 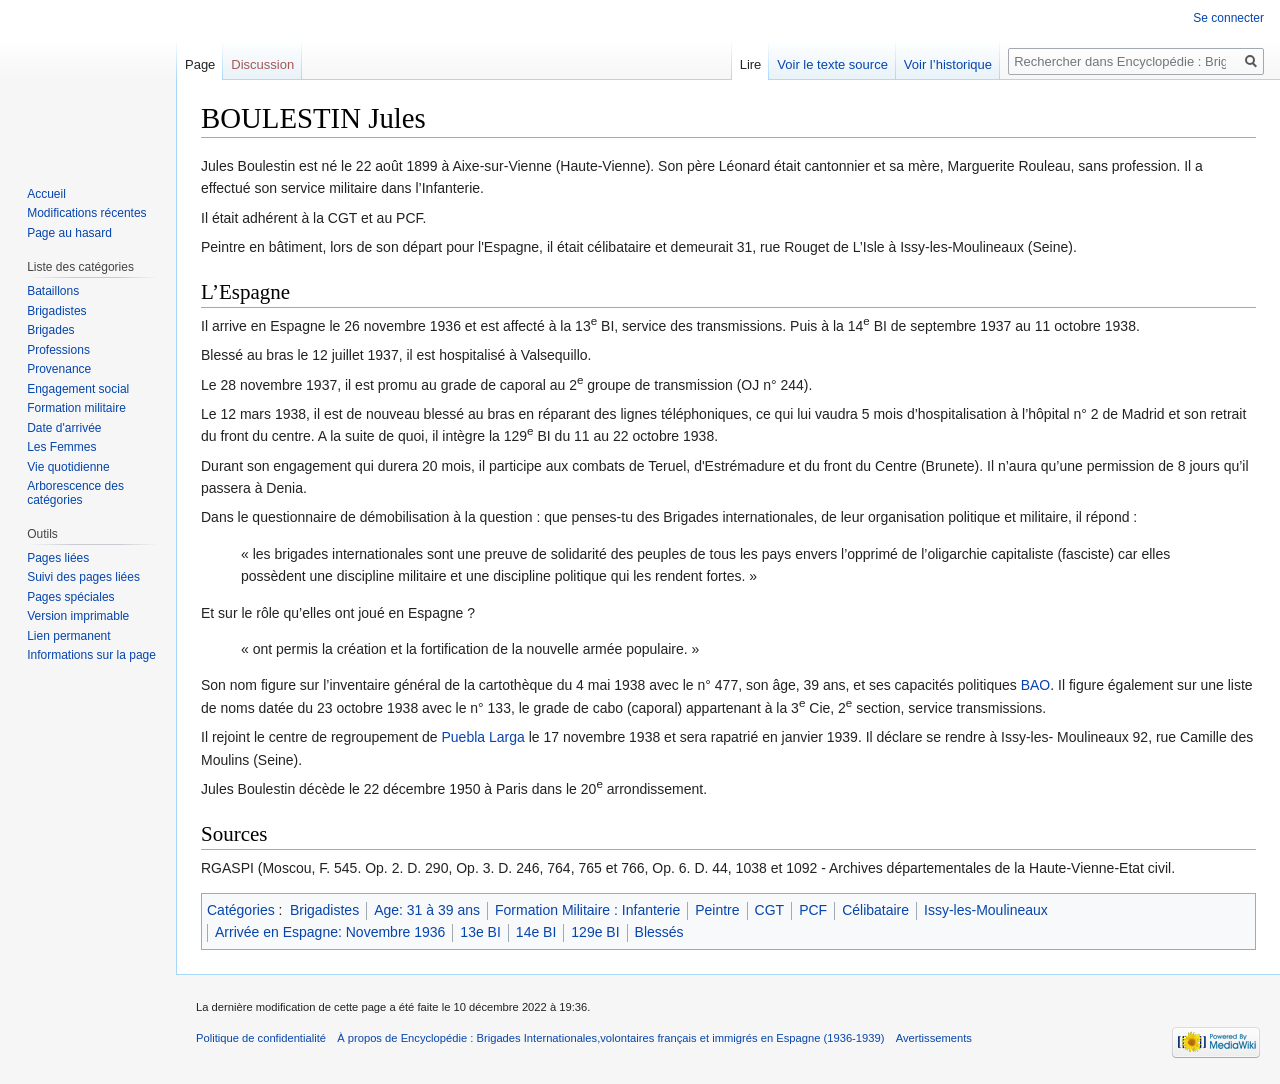 What do you see at coordinates (536, 932) in the screenshot?
I see `14e BI` at bounding box center [536, 932].